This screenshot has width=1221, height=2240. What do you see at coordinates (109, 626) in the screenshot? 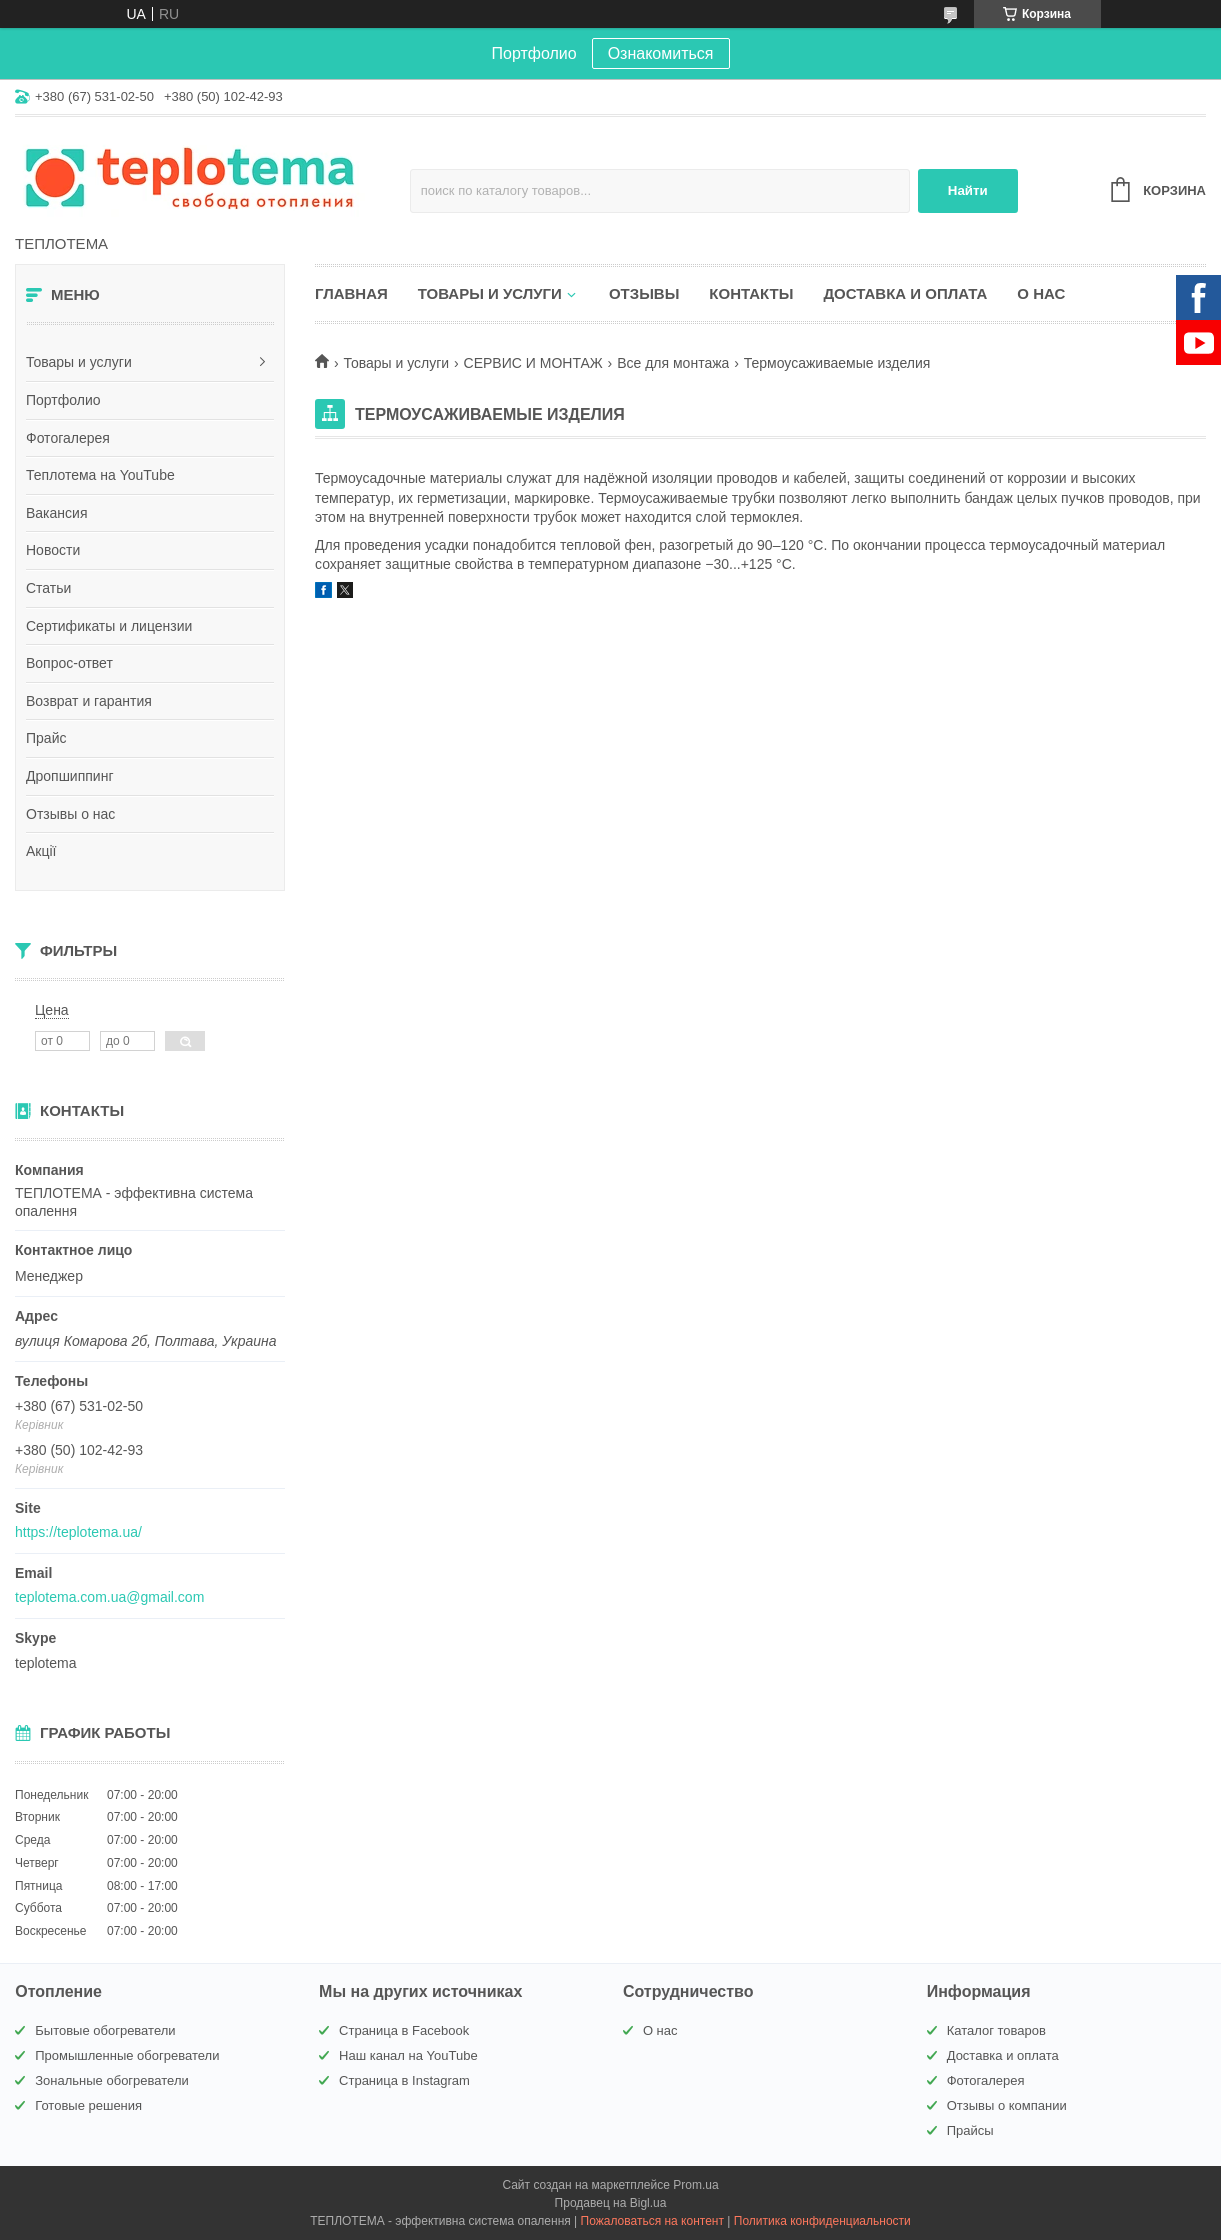
I see `Сертификаты и лицензии` at bounding box center [109, 626].